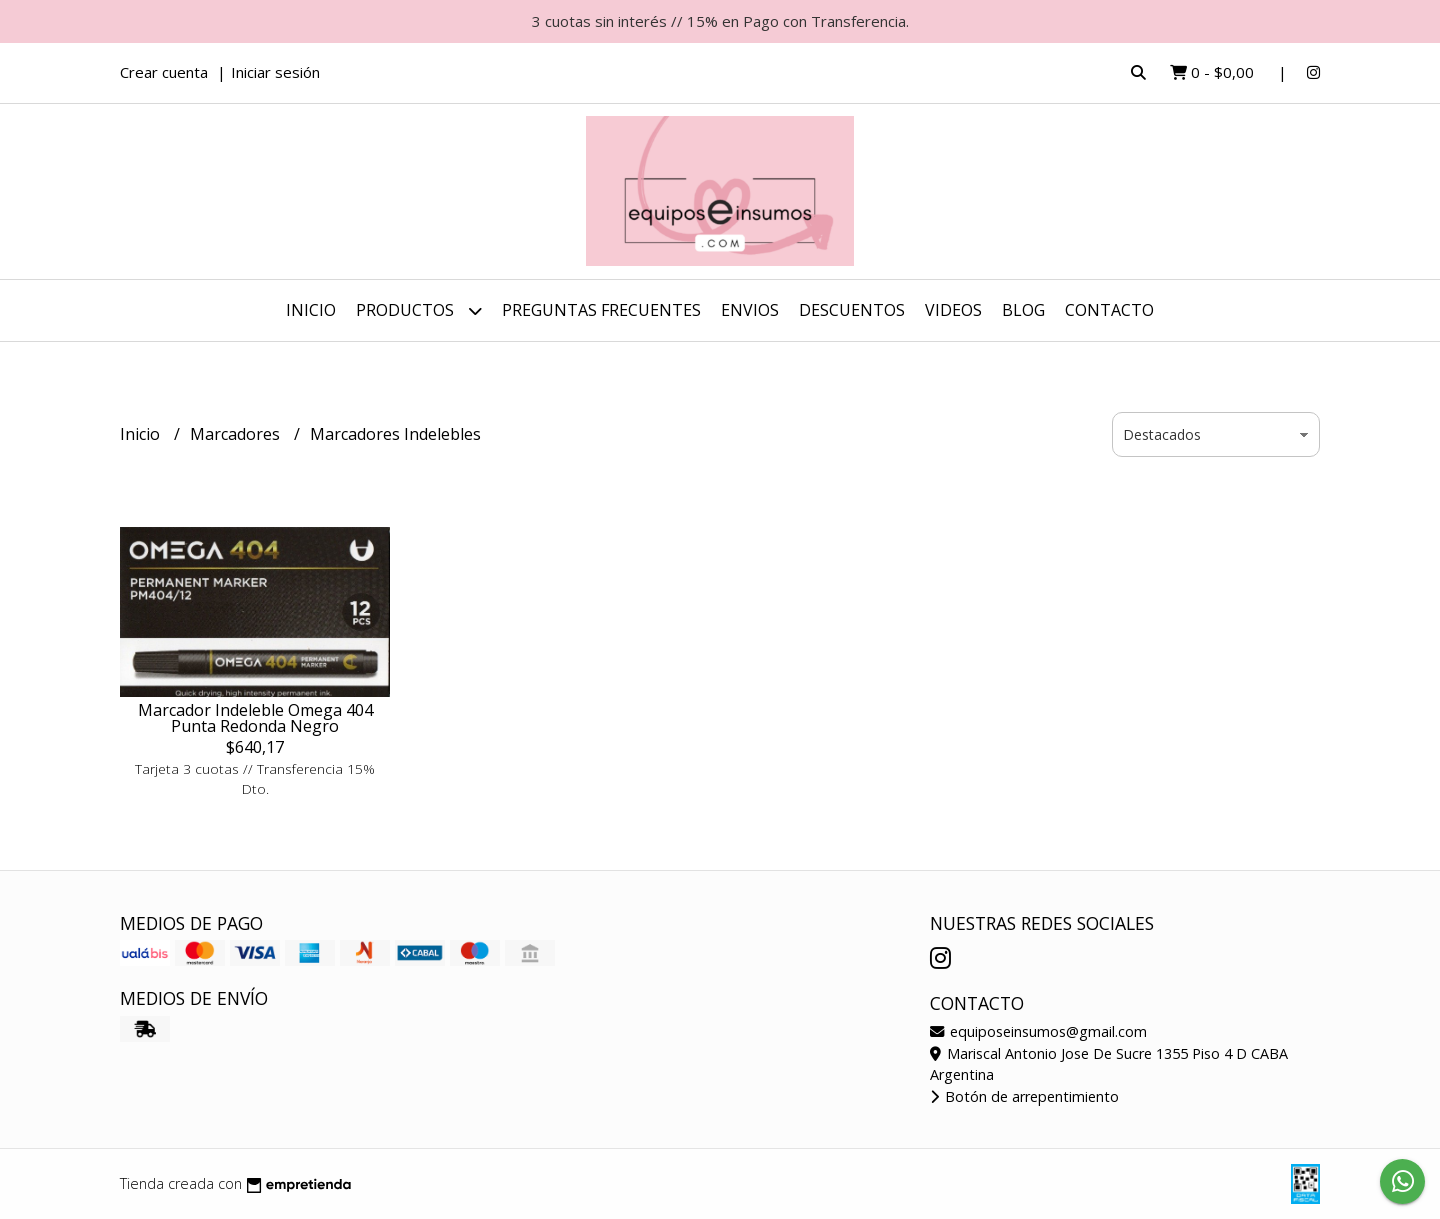 This screenshot has height=1219, width=1440. I want to click on Iniciar sesión, so click(275, 72).